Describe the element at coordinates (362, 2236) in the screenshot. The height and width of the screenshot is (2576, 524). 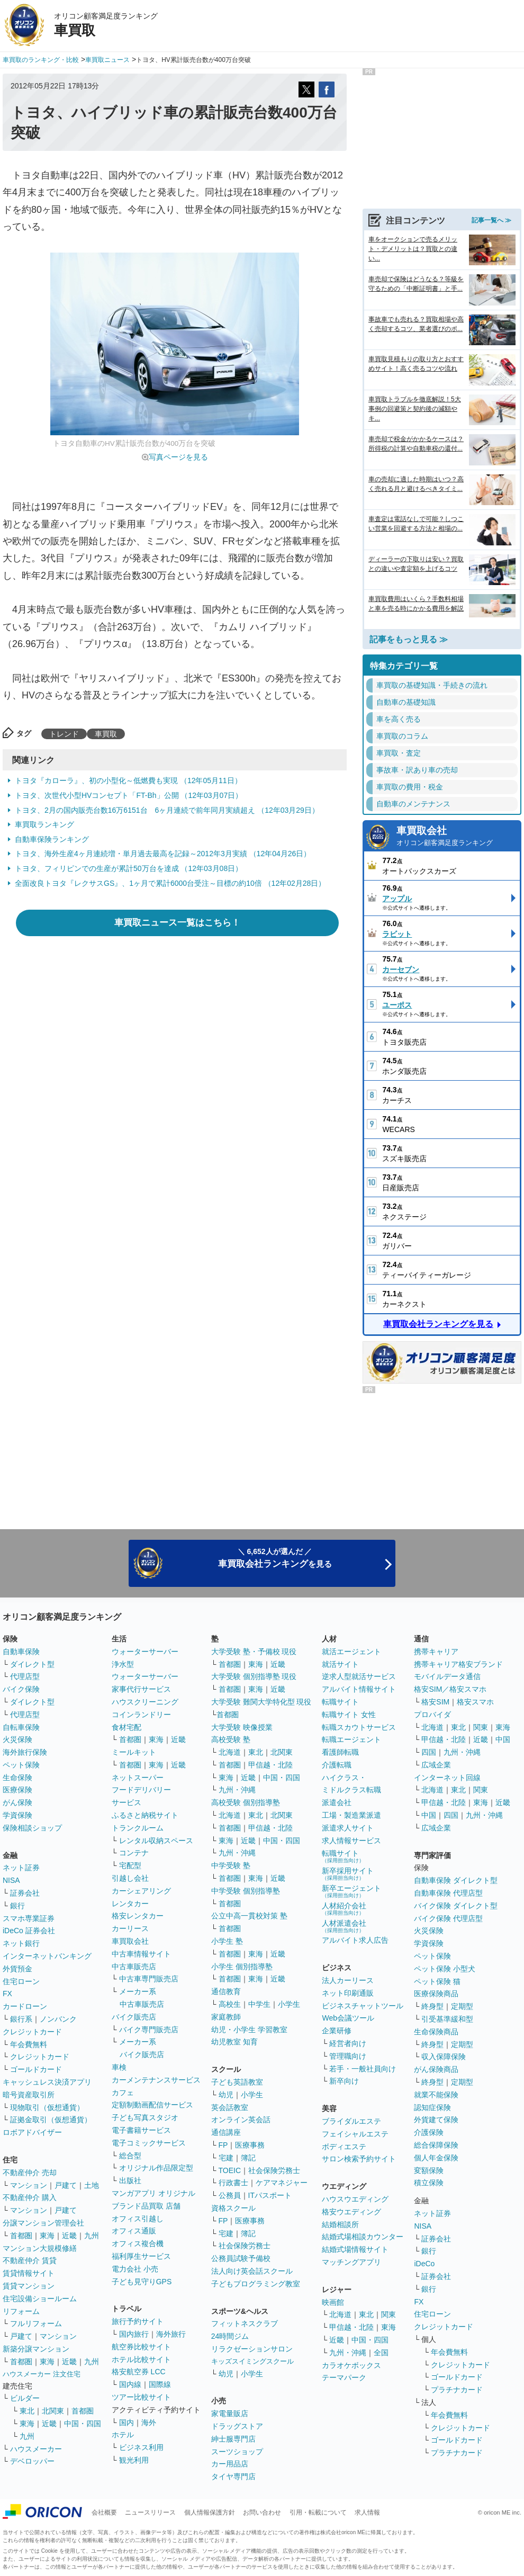
I see `結婚式場相談カウンター` at that location.